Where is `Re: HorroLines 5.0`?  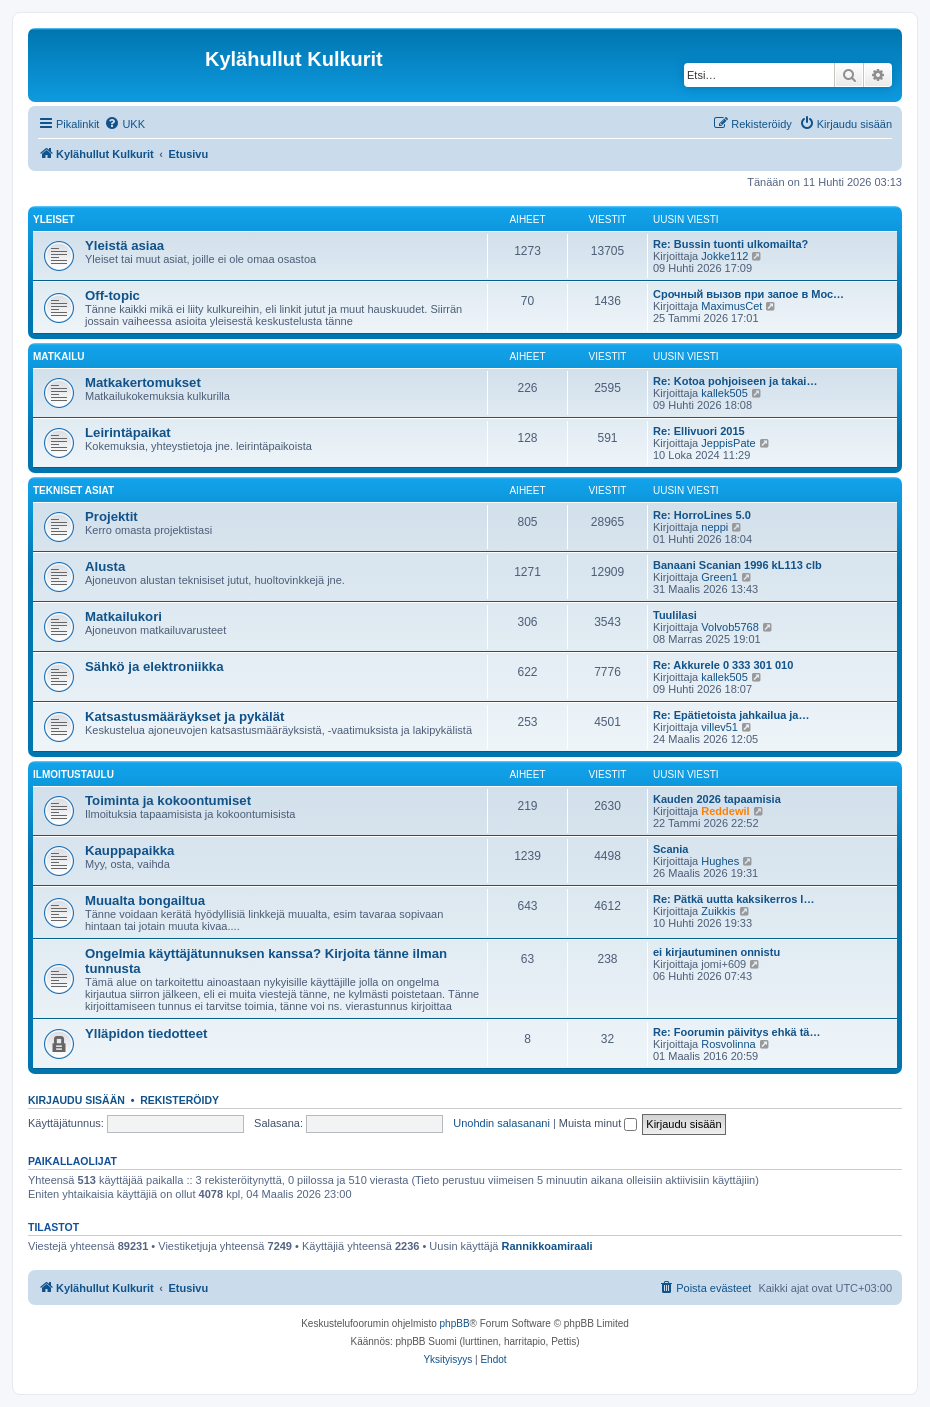 Re: HorroLines 5.0 is located at coordinates (702, 515).